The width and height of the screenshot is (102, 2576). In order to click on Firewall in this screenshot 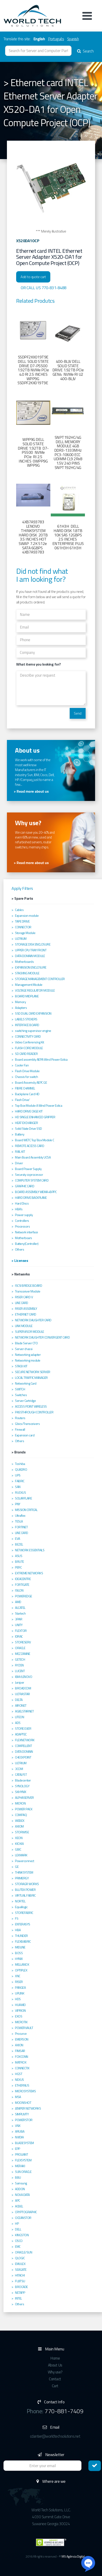, I will do `click(20, 1429)`.